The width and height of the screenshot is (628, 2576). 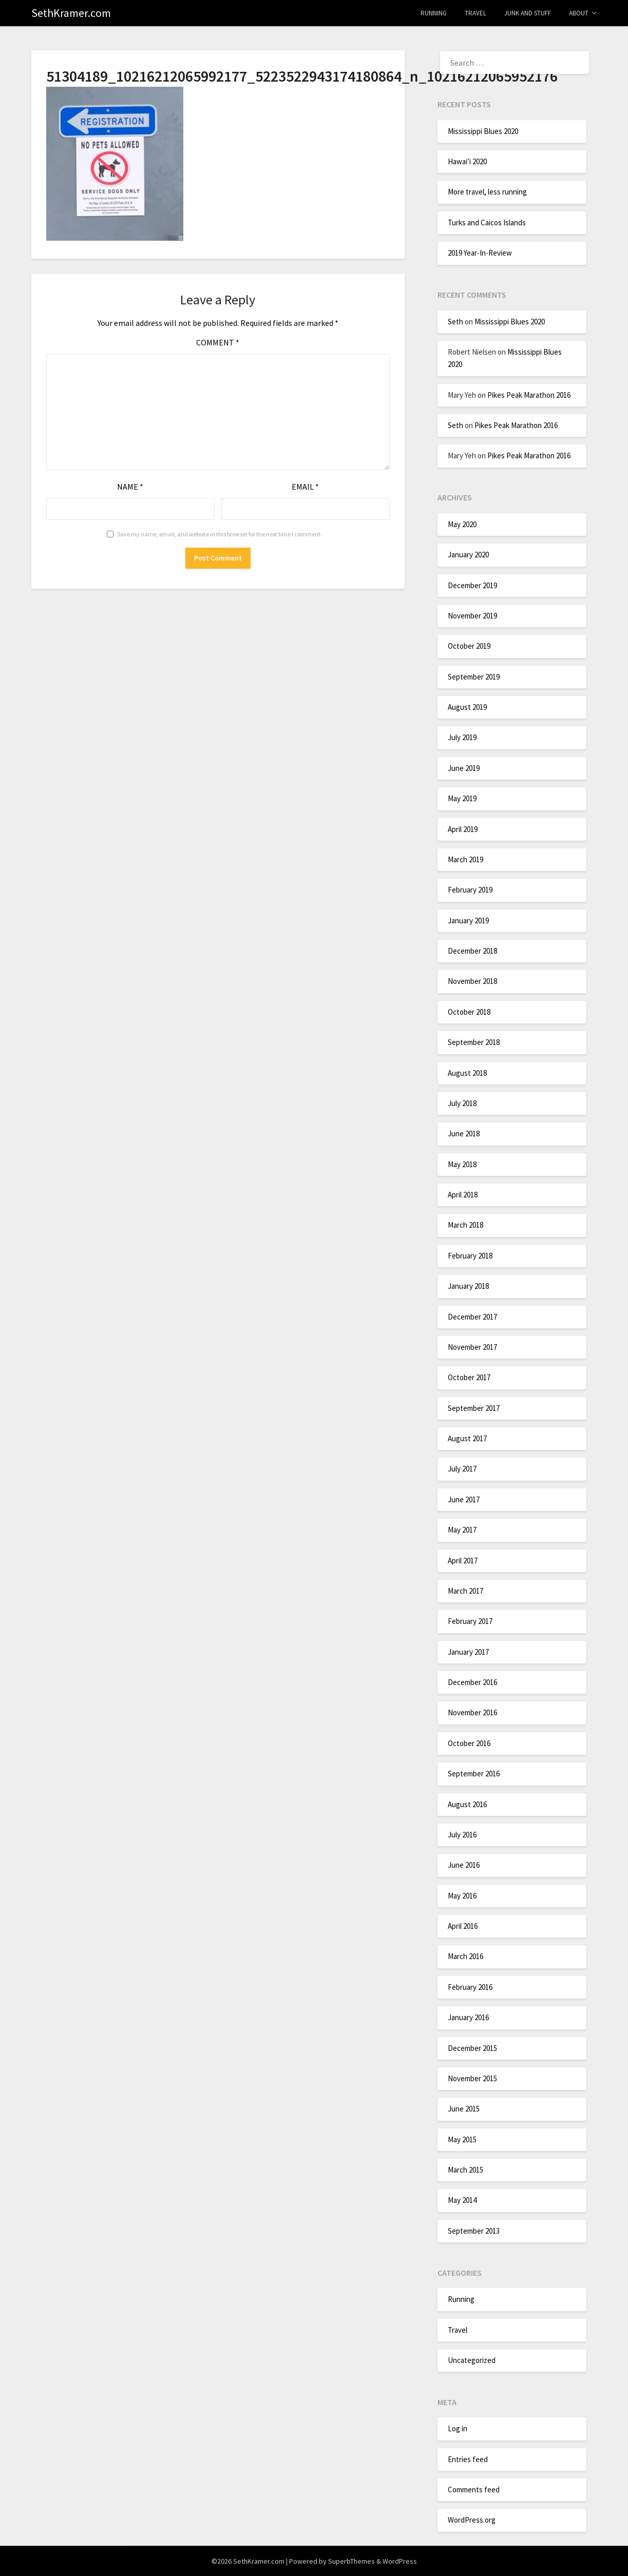 I want to click on June 2015, so click(x=464, y=2109).